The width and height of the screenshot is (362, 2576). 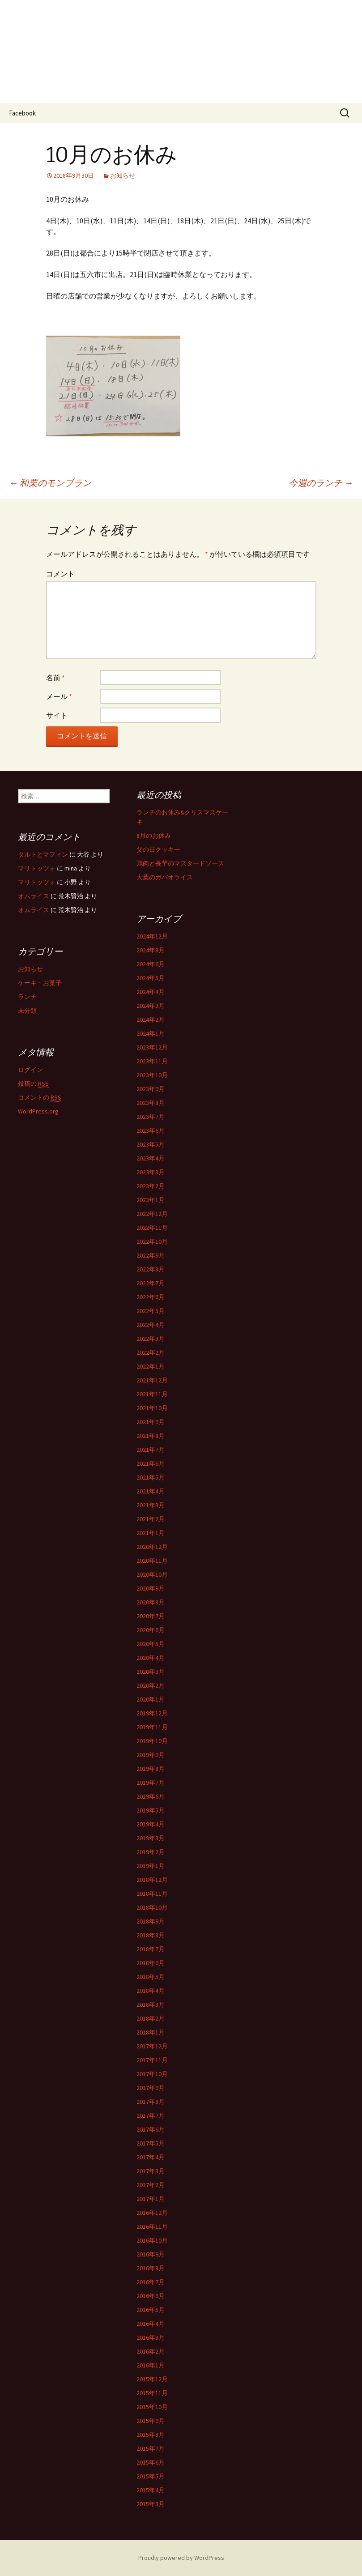 I want to click on マリトッツォ, so click(x=36, y=868).